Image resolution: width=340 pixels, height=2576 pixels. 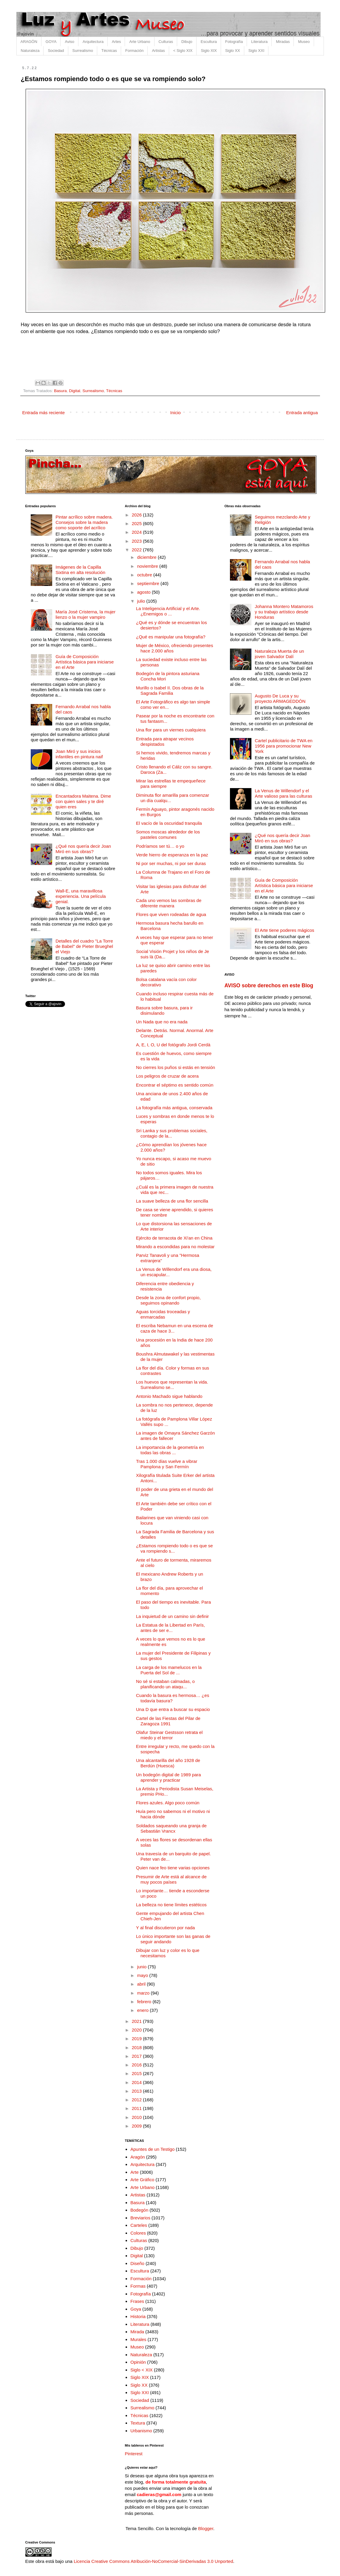 I want to click on Aguas torcidas troceadas y enmarcadas, so click(x=163, y=1314).